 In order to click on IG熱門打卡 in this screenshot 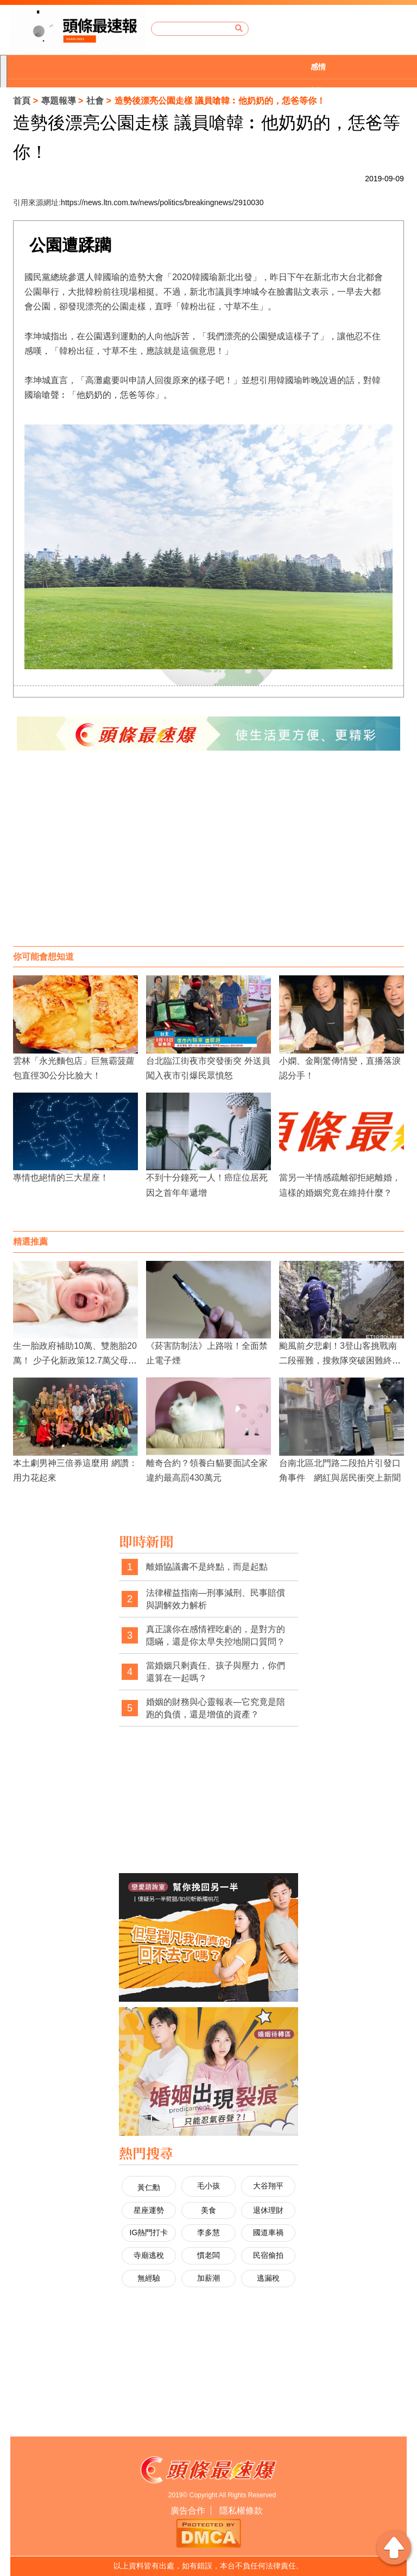, I will do `click(149, 2232)`.